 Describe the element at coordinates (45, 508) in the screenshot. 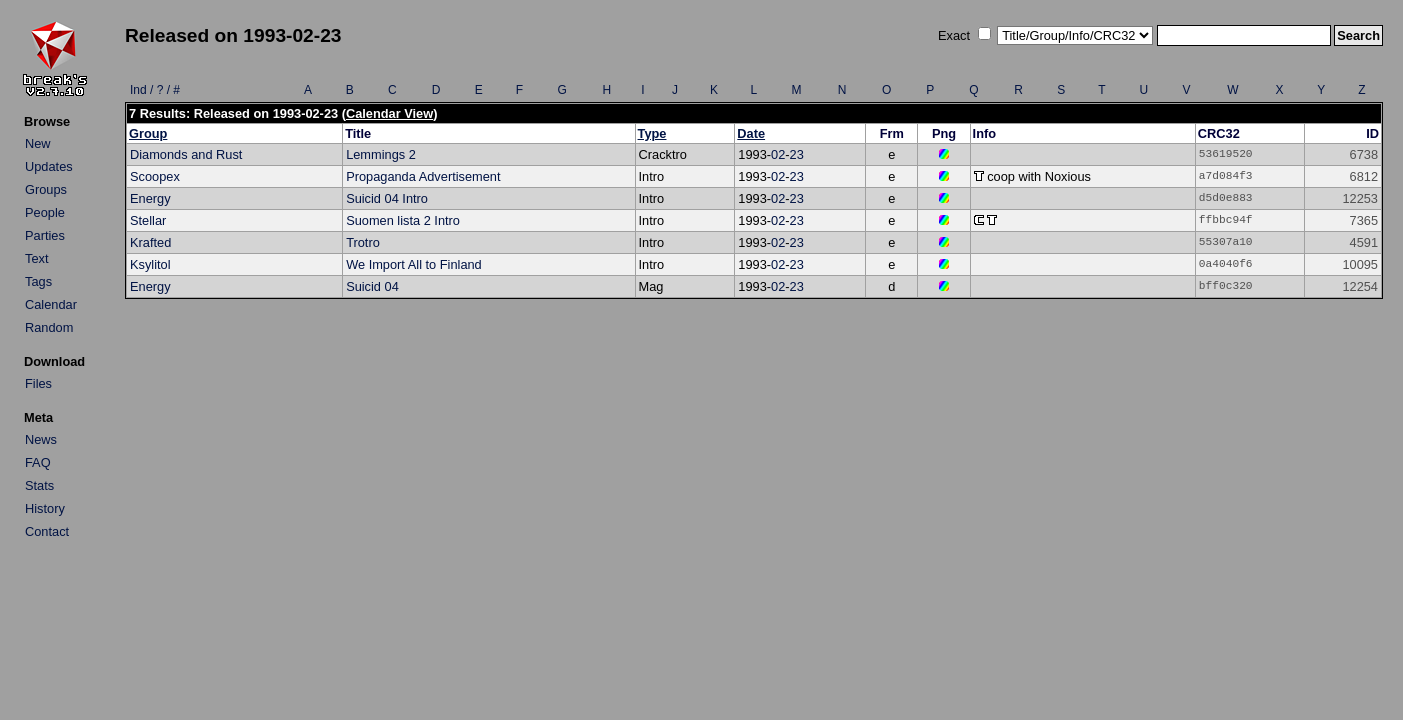

I see `History` at that location.